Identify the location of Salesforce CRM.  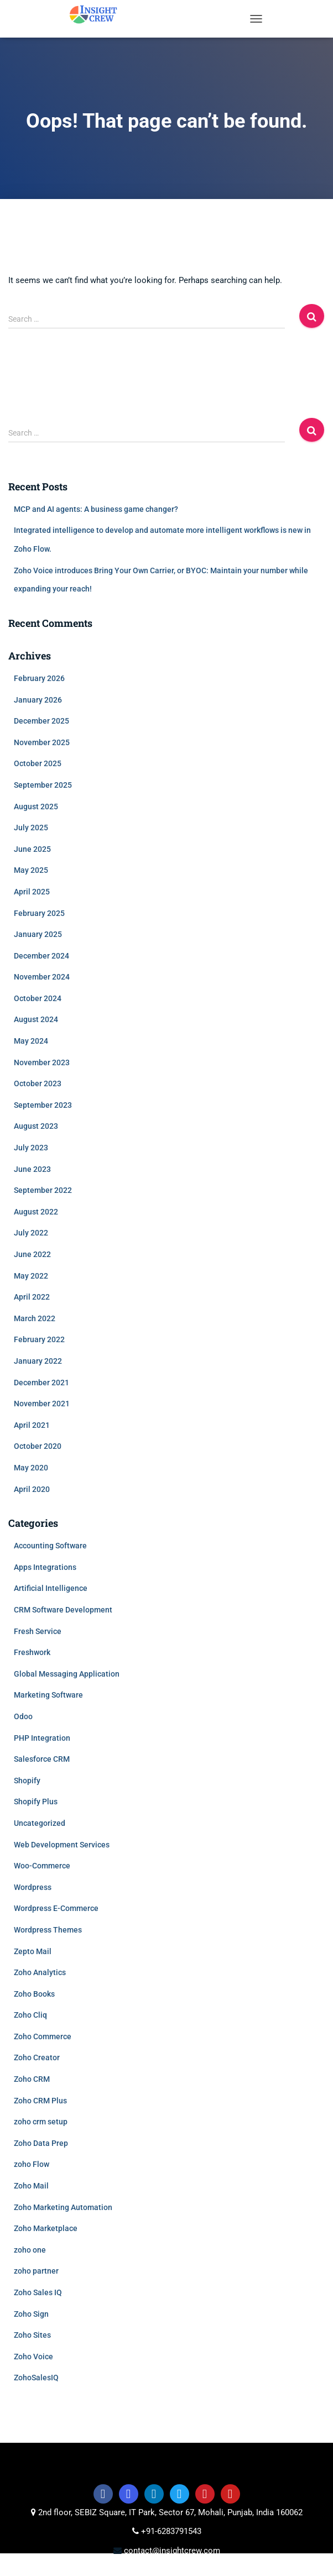
(42, 1759).